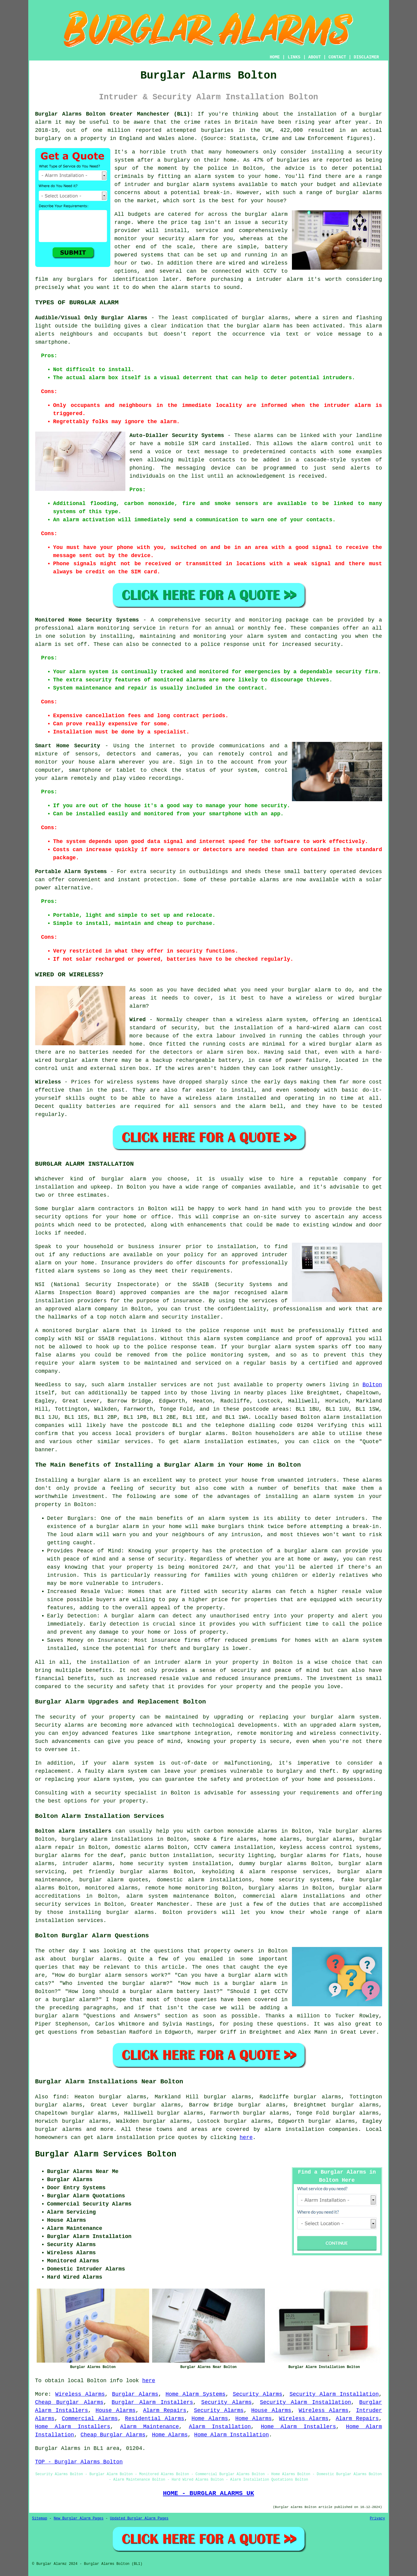 This screenshot has width=417, height=2576. Describe the element at coordinates (154, 2419) in the screenshot. I see `Residential Alarms` at that location.